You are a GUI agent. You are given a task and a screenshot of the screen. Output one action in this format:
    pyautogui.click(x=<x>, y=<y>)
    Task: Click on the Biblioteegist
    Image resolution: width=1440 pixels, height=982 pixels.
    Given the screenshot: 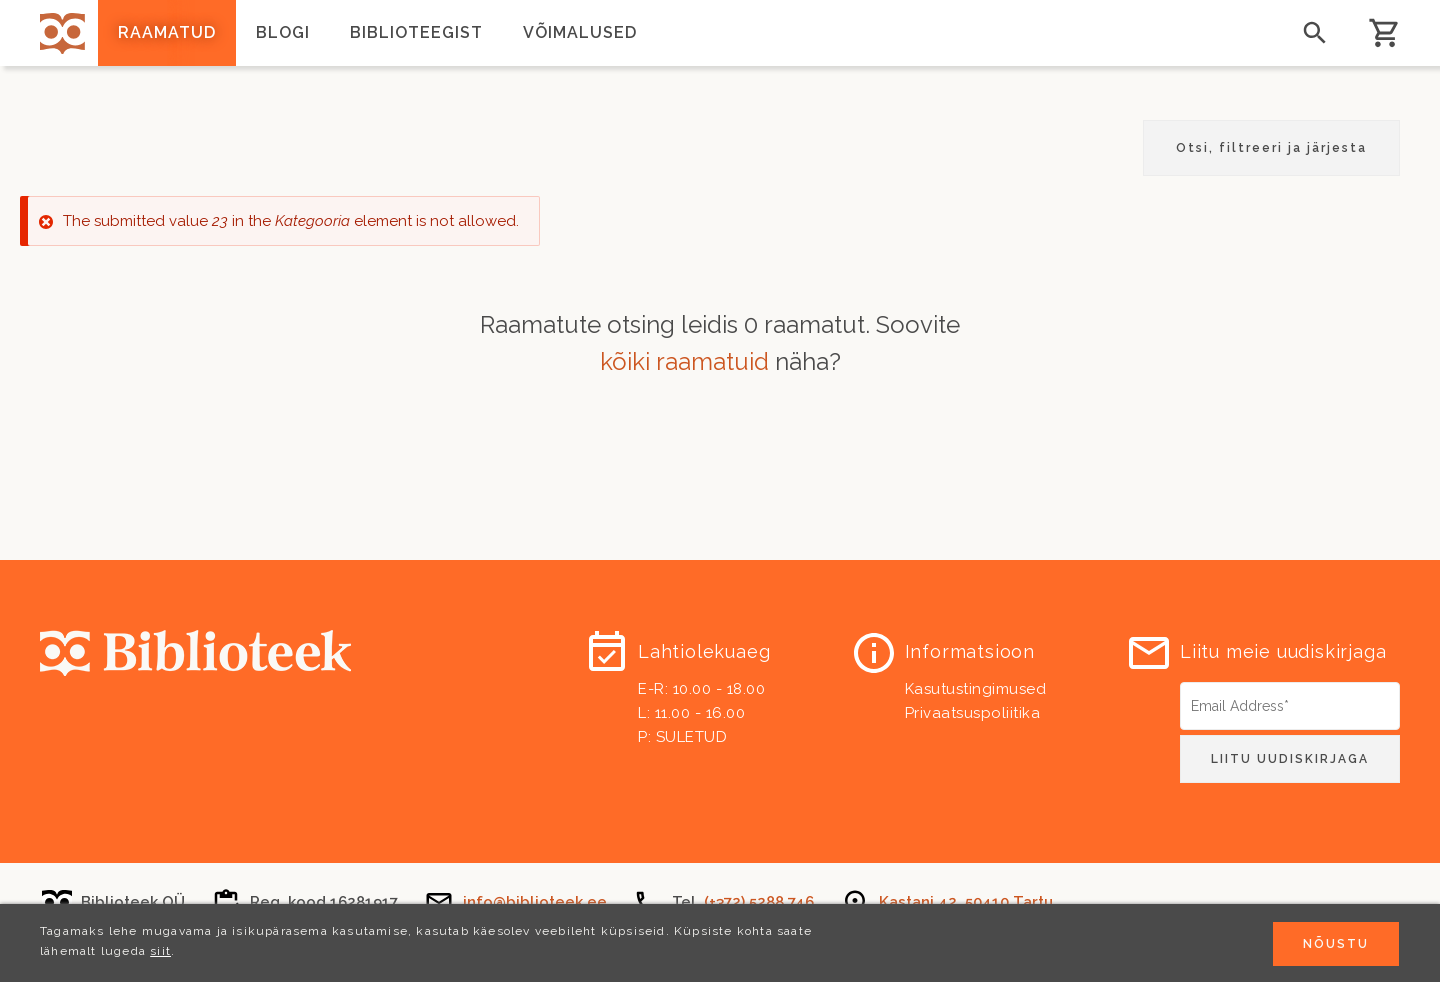 What is the action you would take?
    pyautogui.click(x=416, y=32)
    